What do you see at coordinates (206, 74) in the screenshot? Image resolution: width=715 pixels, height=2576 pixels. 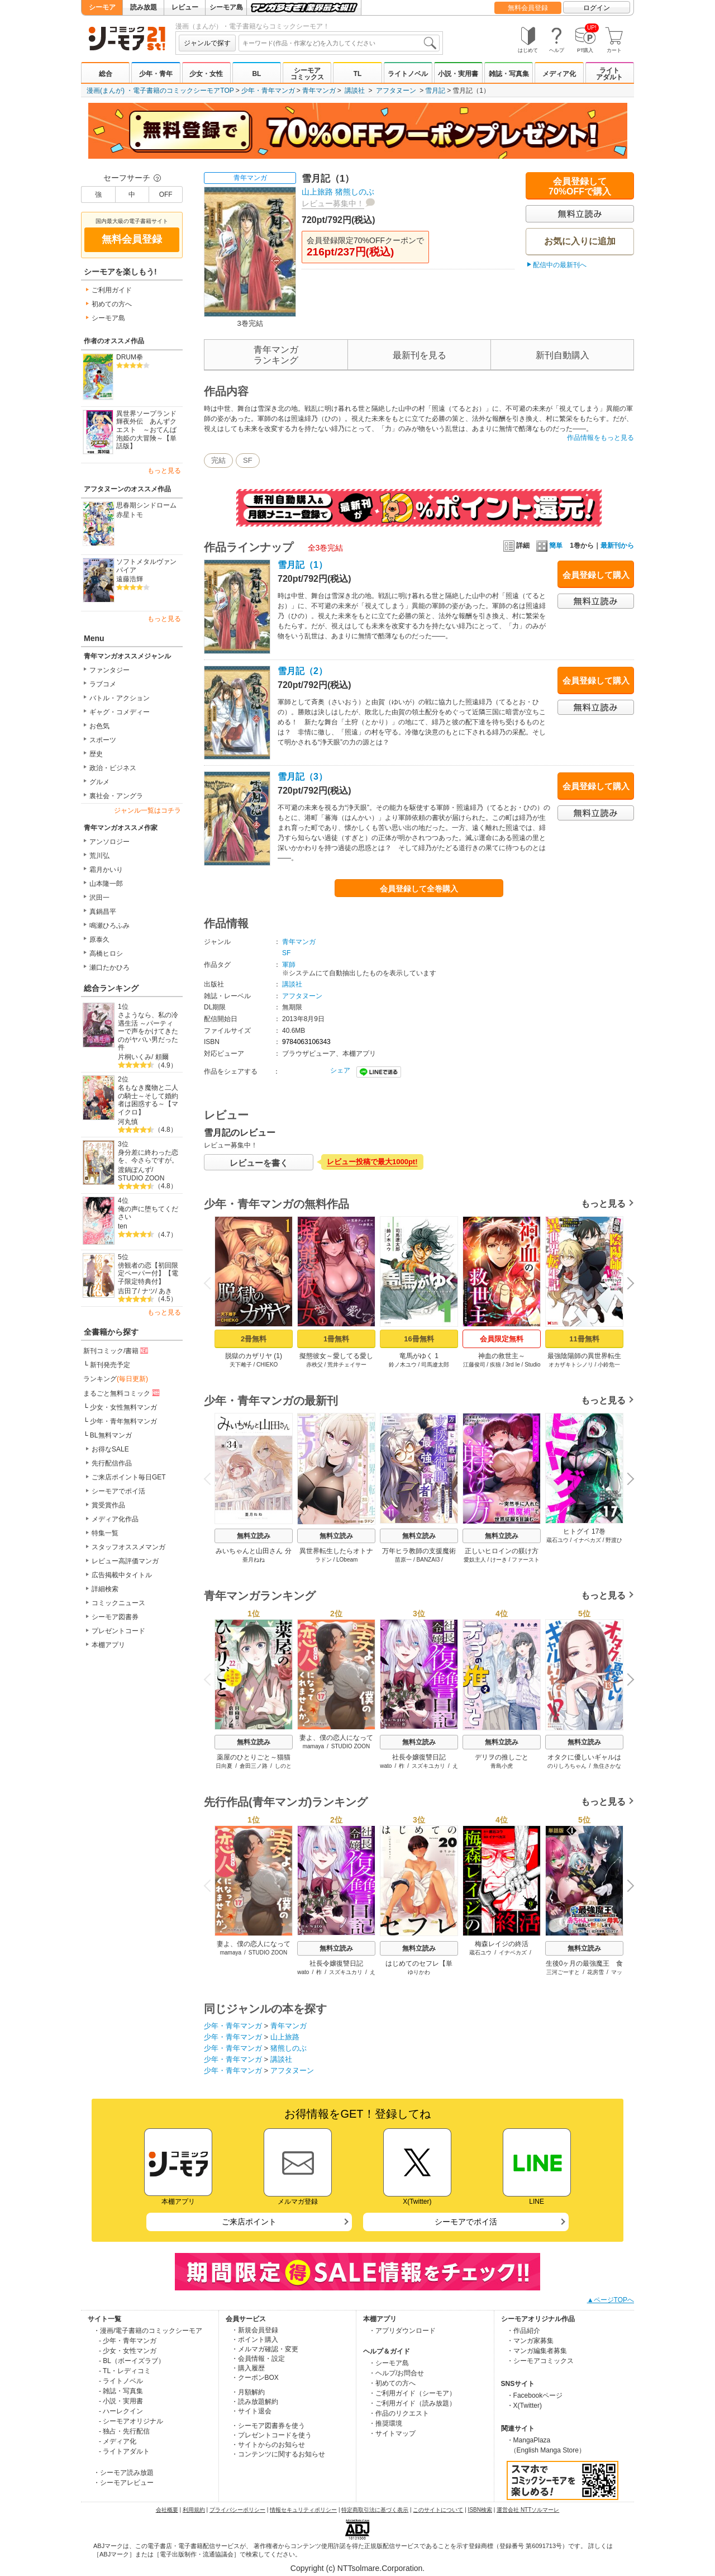 I see `少女・女性` at bounding box center [206, 74].